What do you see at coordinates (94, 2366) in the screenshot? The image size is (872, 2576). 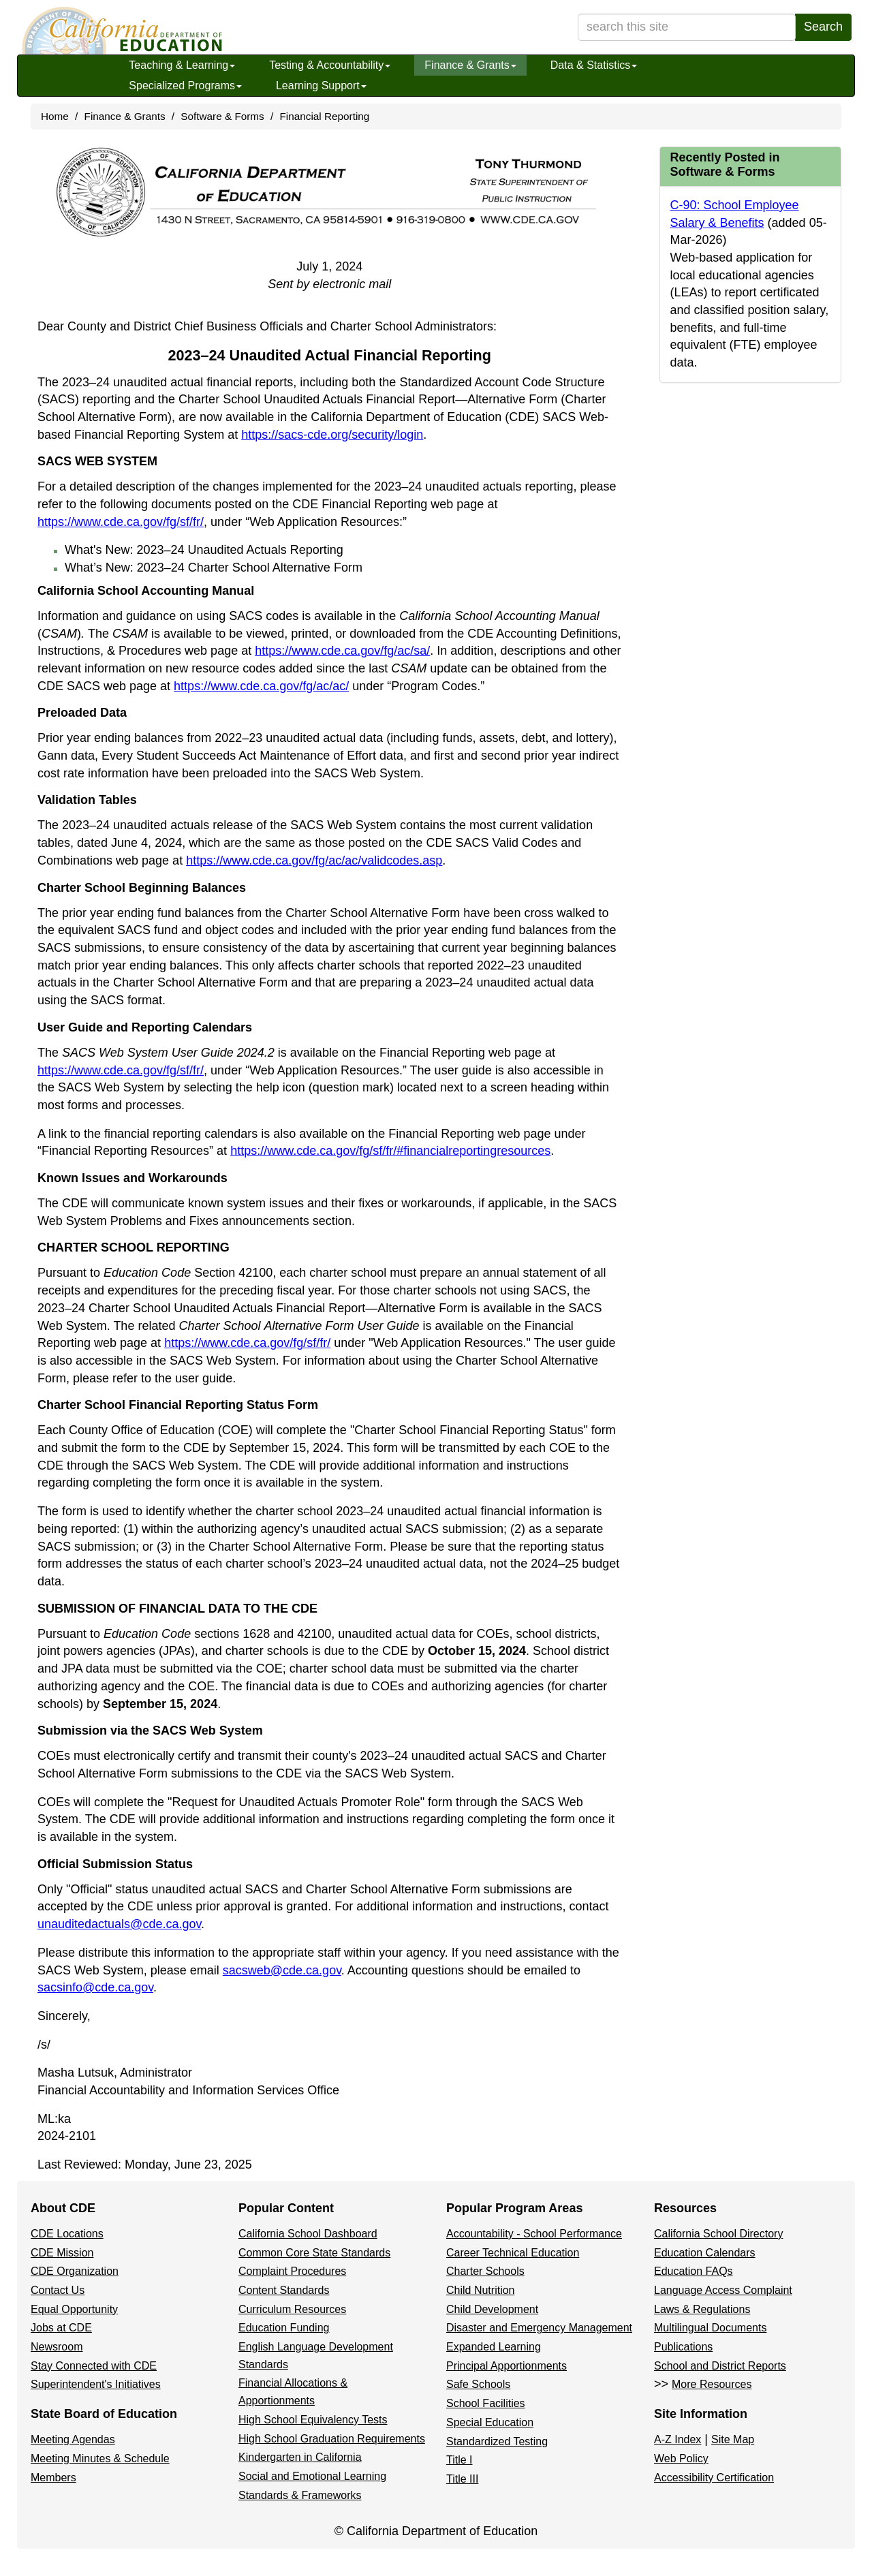 I see `Stay Connected with CDE` at bounding box center [94, 2366].